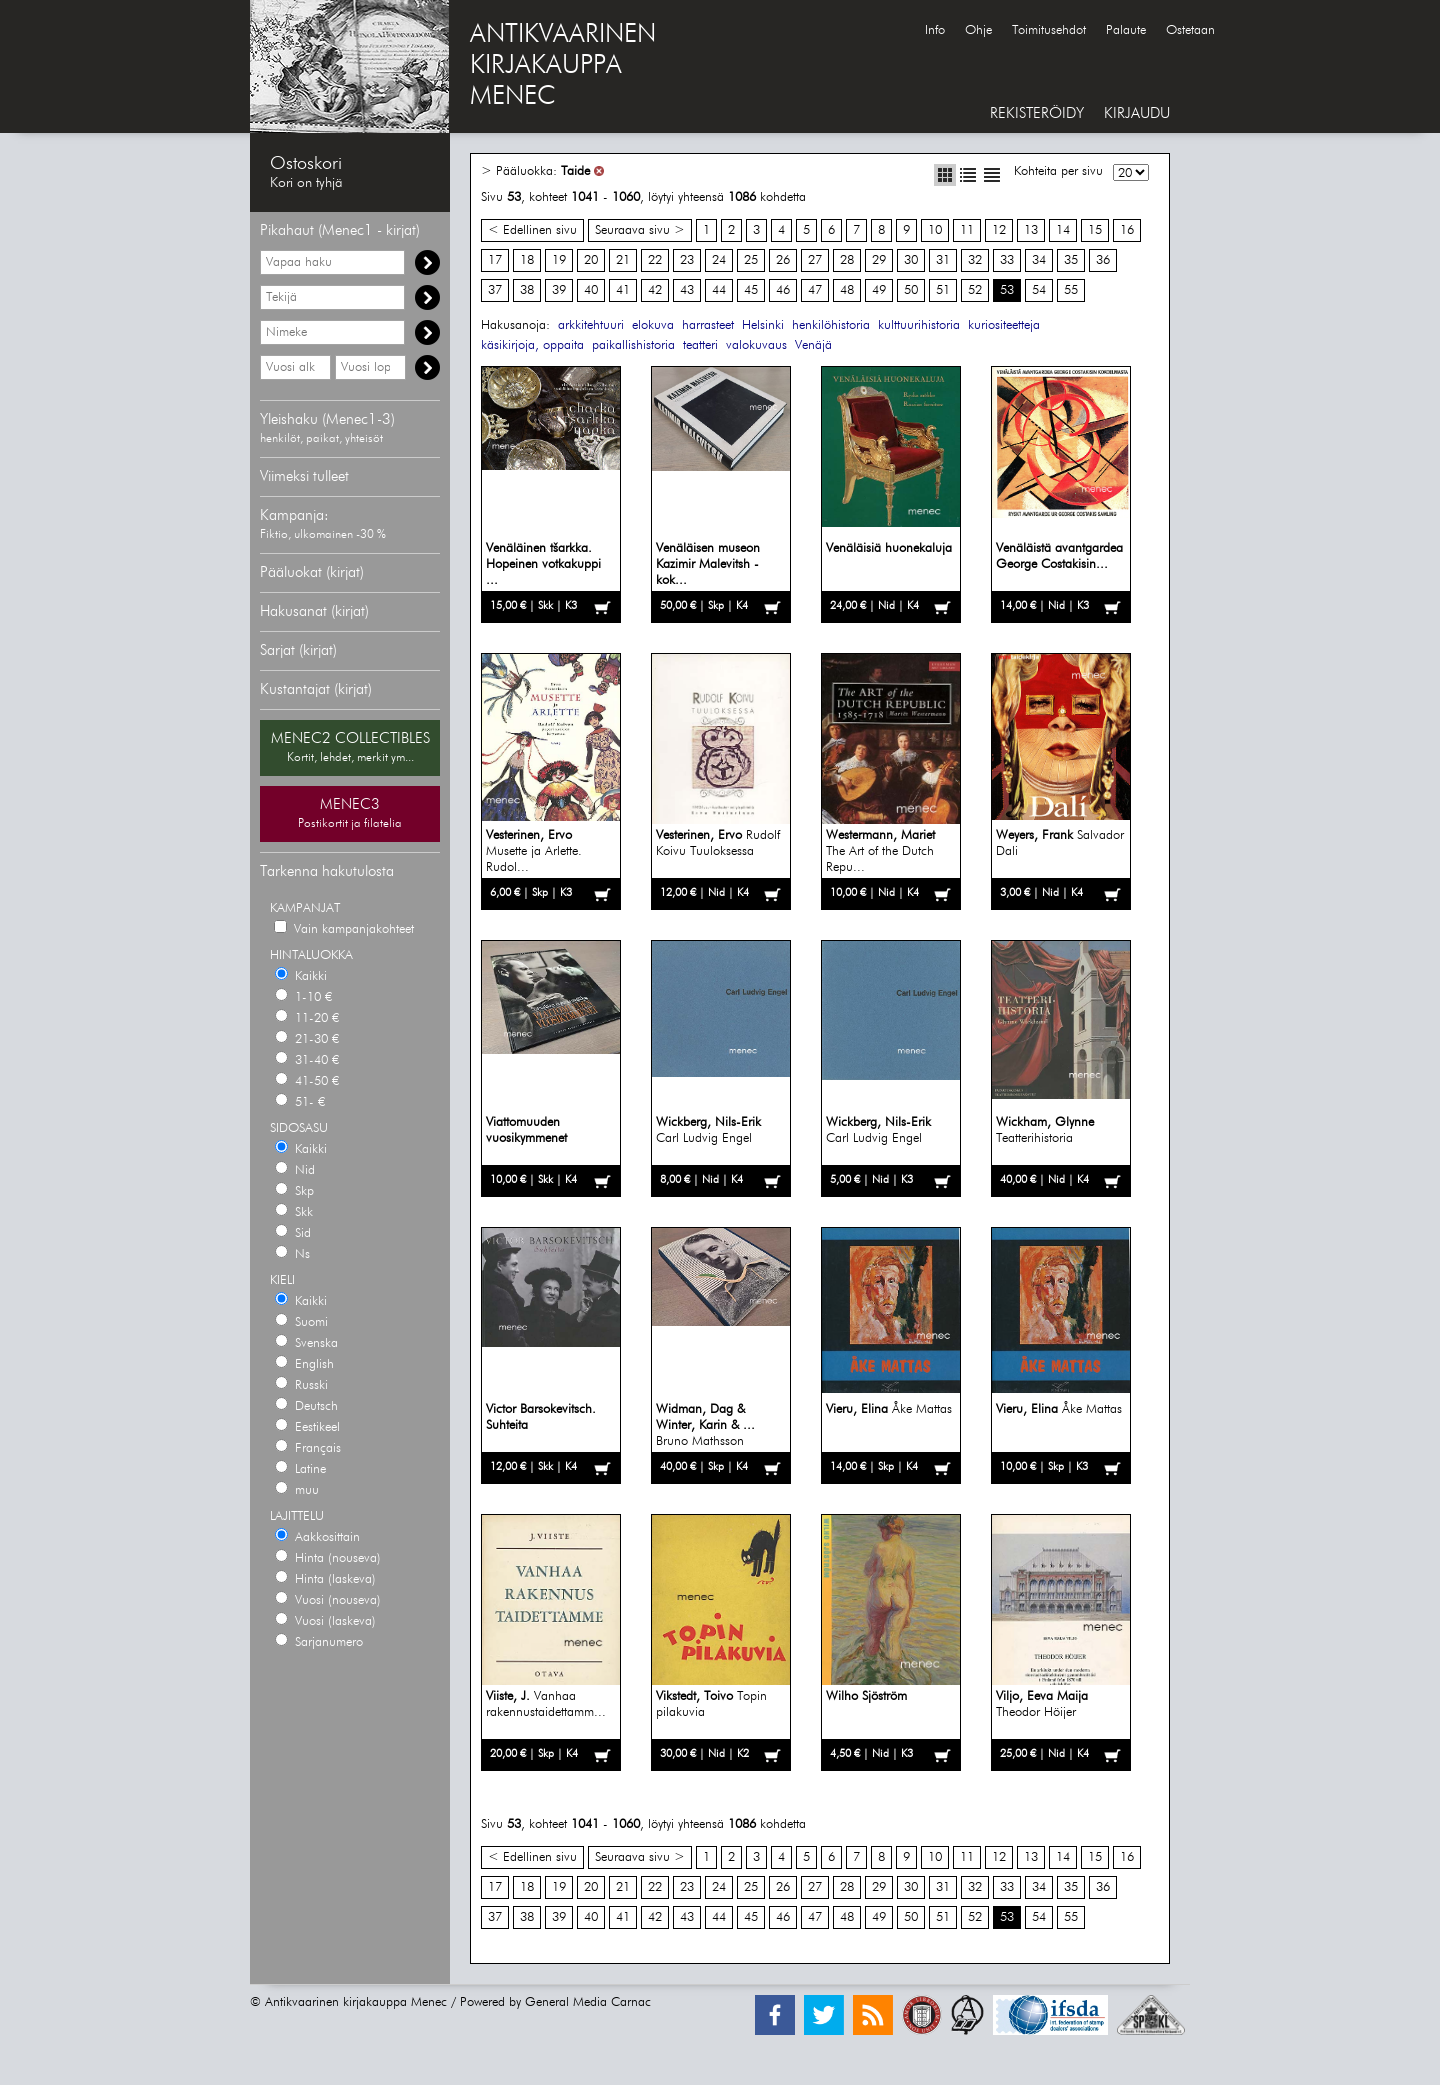 The image size is (1440, 2085). Describe the element at coordinates (1071, 290) in the screenshot. I see `55` at that location.